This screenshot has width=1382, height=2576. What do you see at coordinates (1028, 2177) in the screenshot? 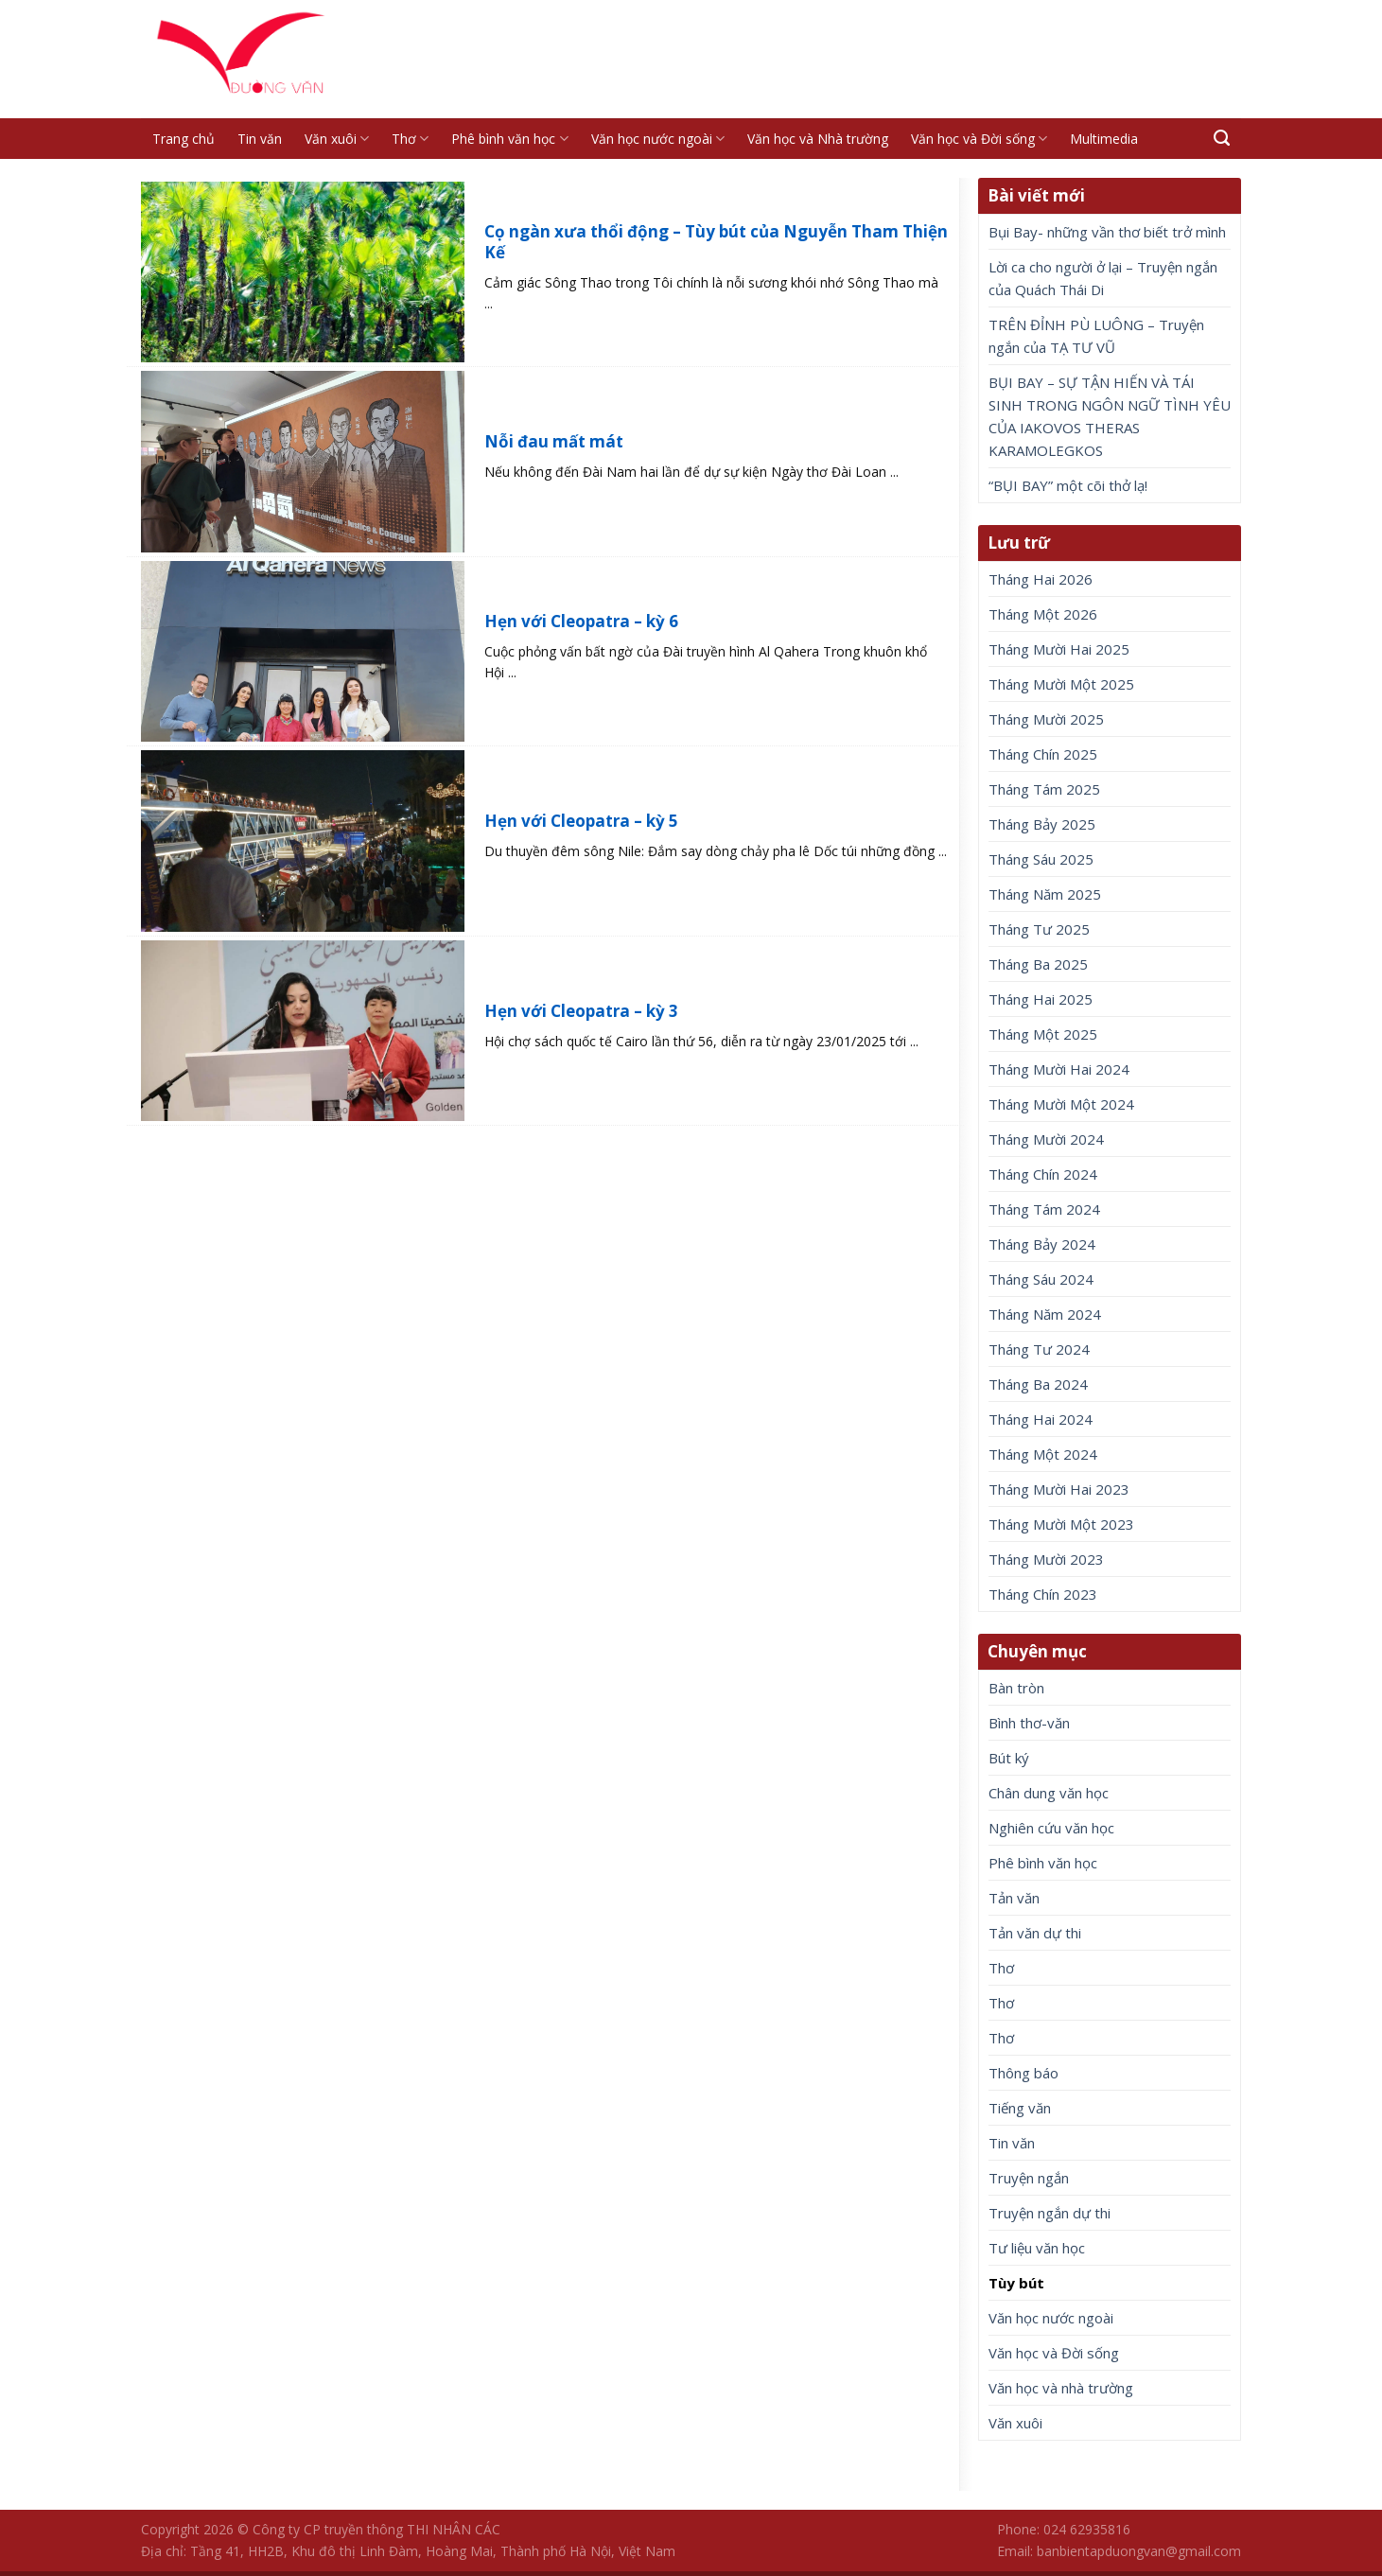
I see `Truyện ngắn` at bounding box center [1028, 2177].